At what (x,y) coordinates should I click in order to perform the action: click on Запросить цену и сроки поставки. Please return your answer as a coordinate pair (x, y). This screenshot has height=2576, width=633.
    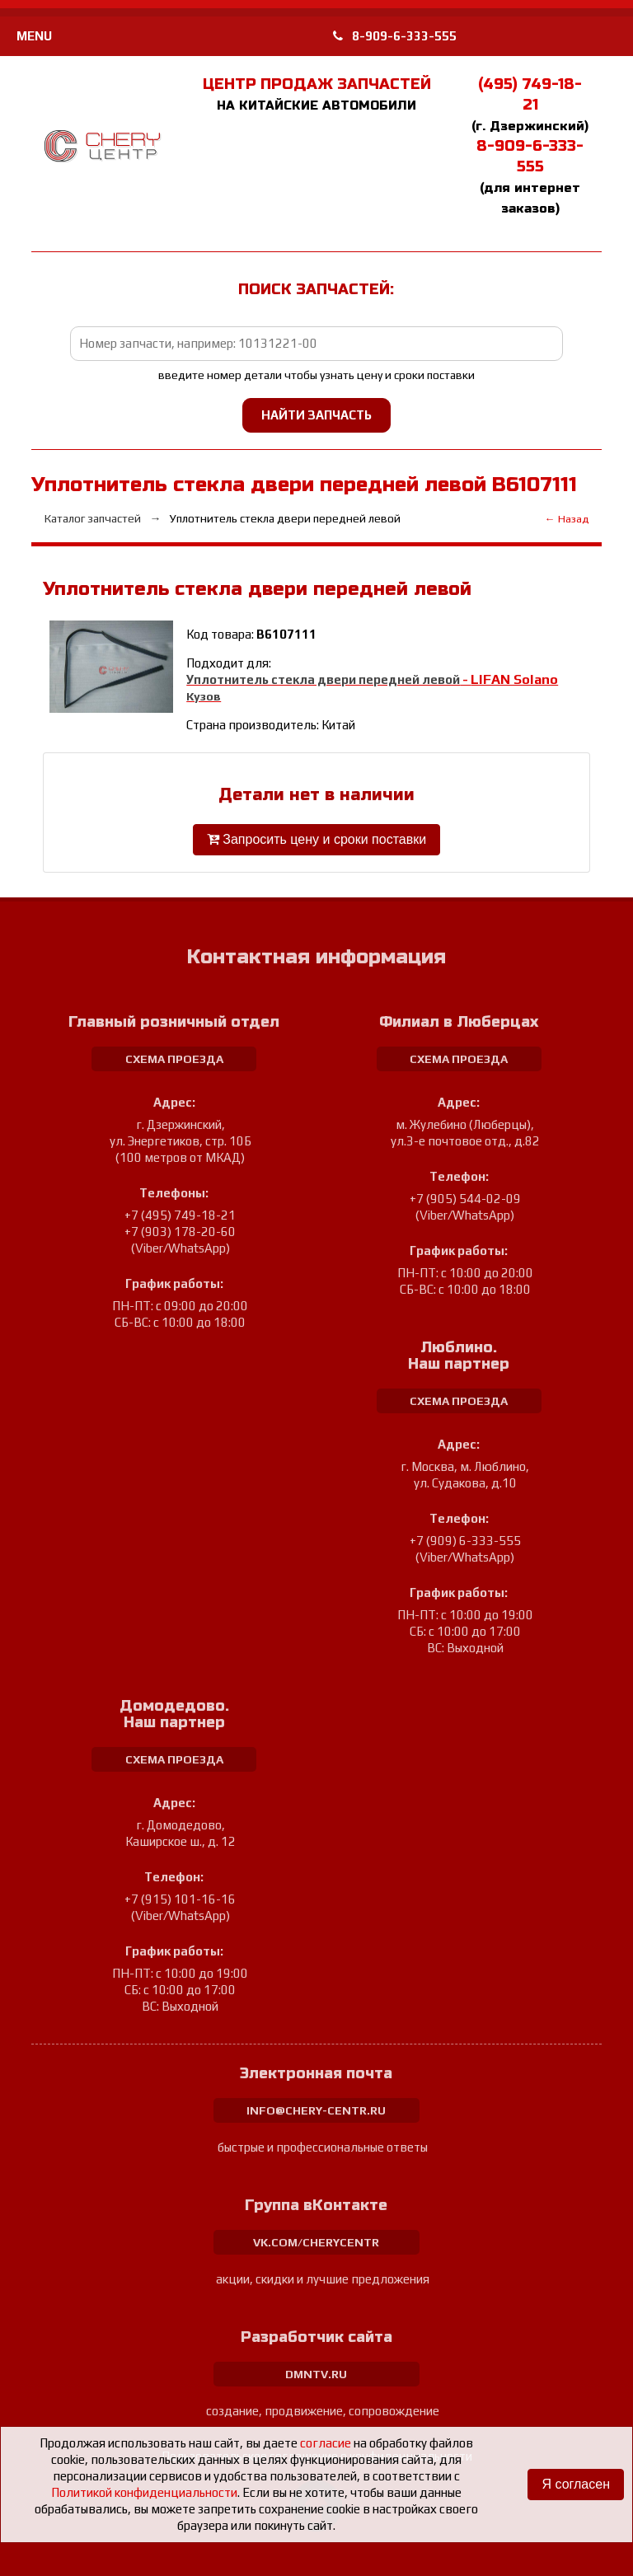
    Looking at the image, I should click on (316, 839).